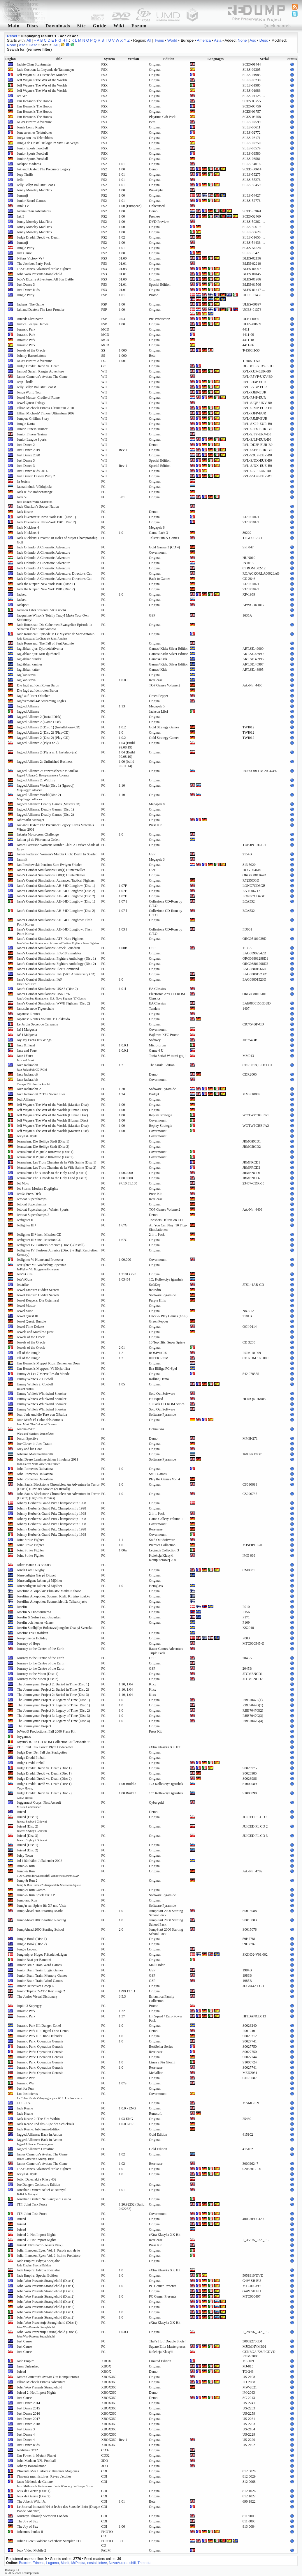 The image size is (302, 2576). What do you see at coordinates (22, 594) in the screenshot?
I see `Jacked` at bounding box center [22, 594].